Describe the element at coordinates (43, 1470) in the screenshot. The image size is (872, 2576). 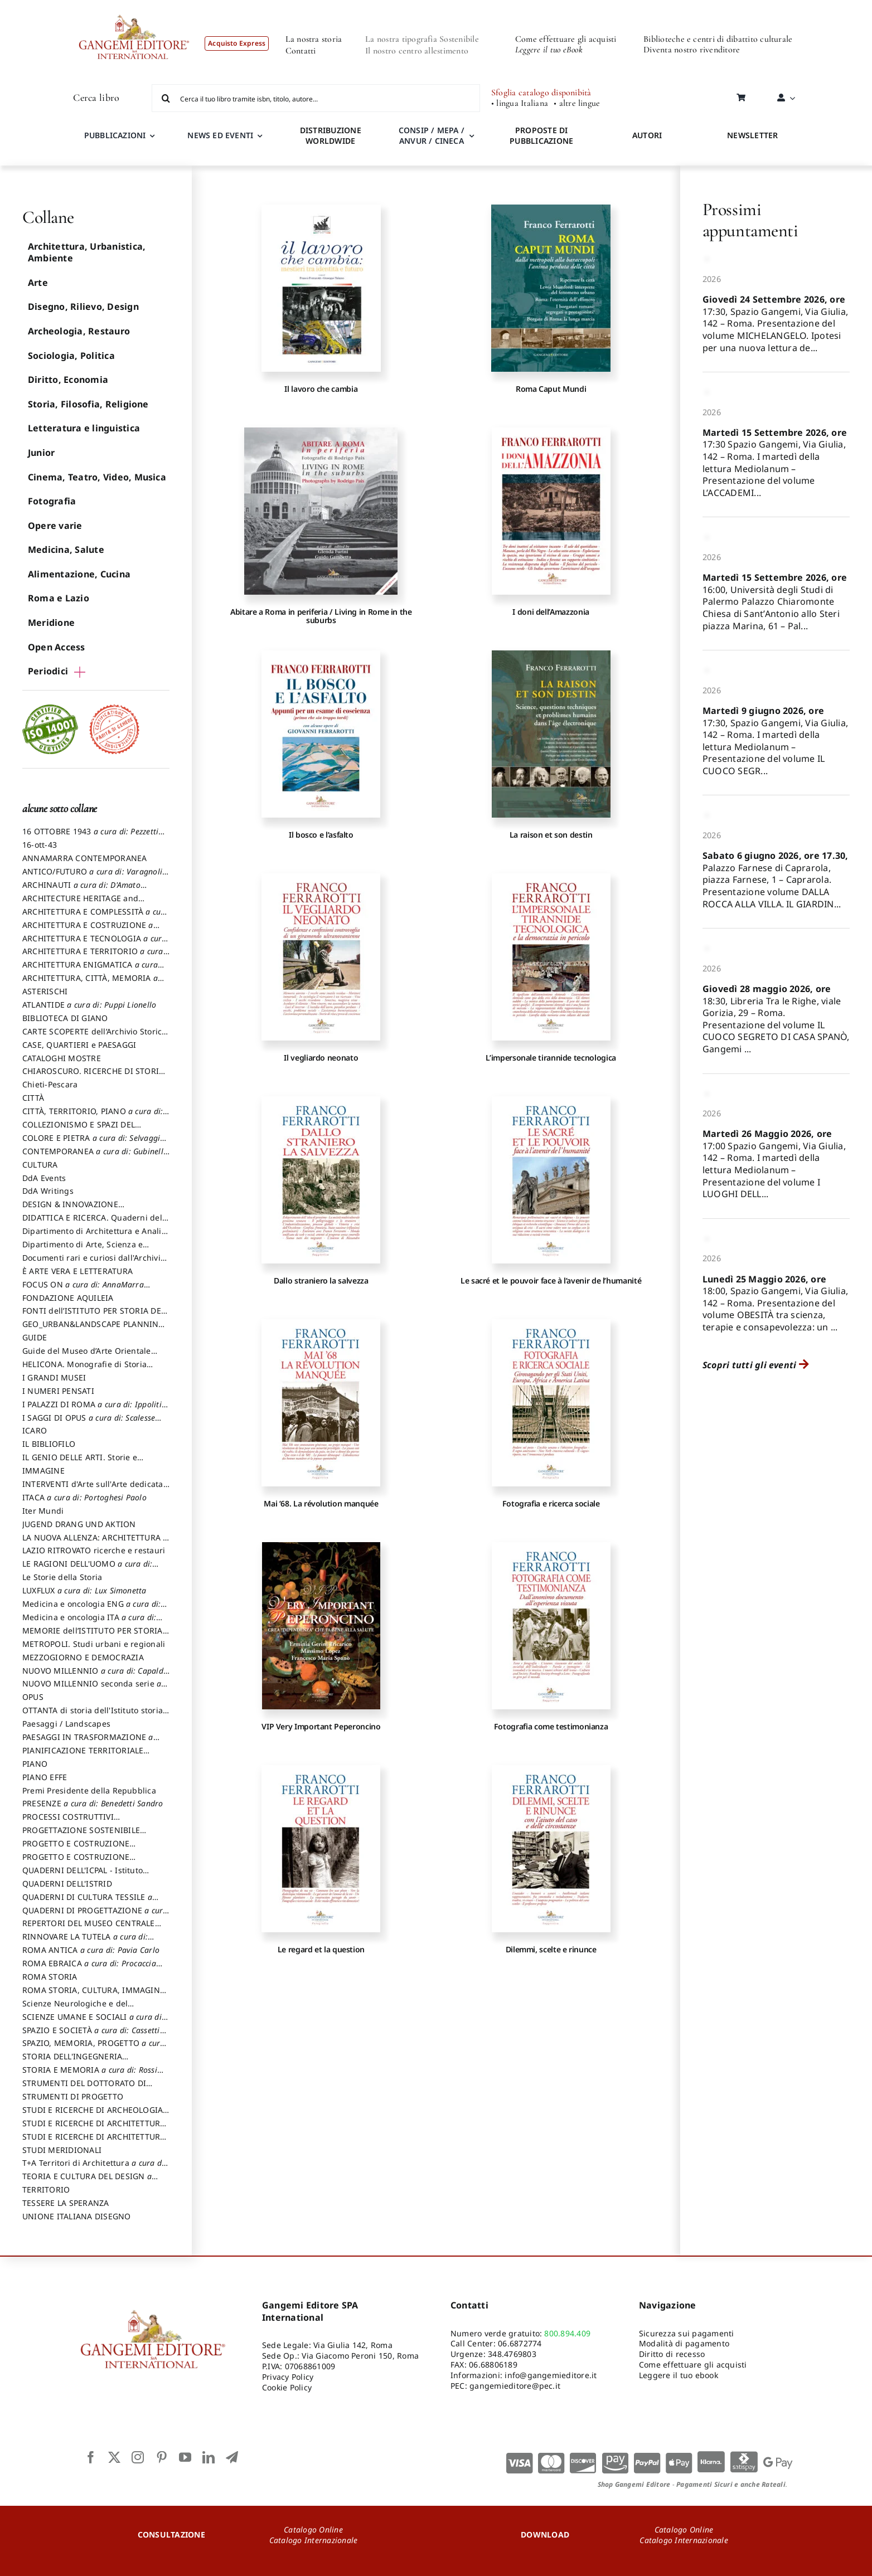
I see `IMMAGINE` at that location.